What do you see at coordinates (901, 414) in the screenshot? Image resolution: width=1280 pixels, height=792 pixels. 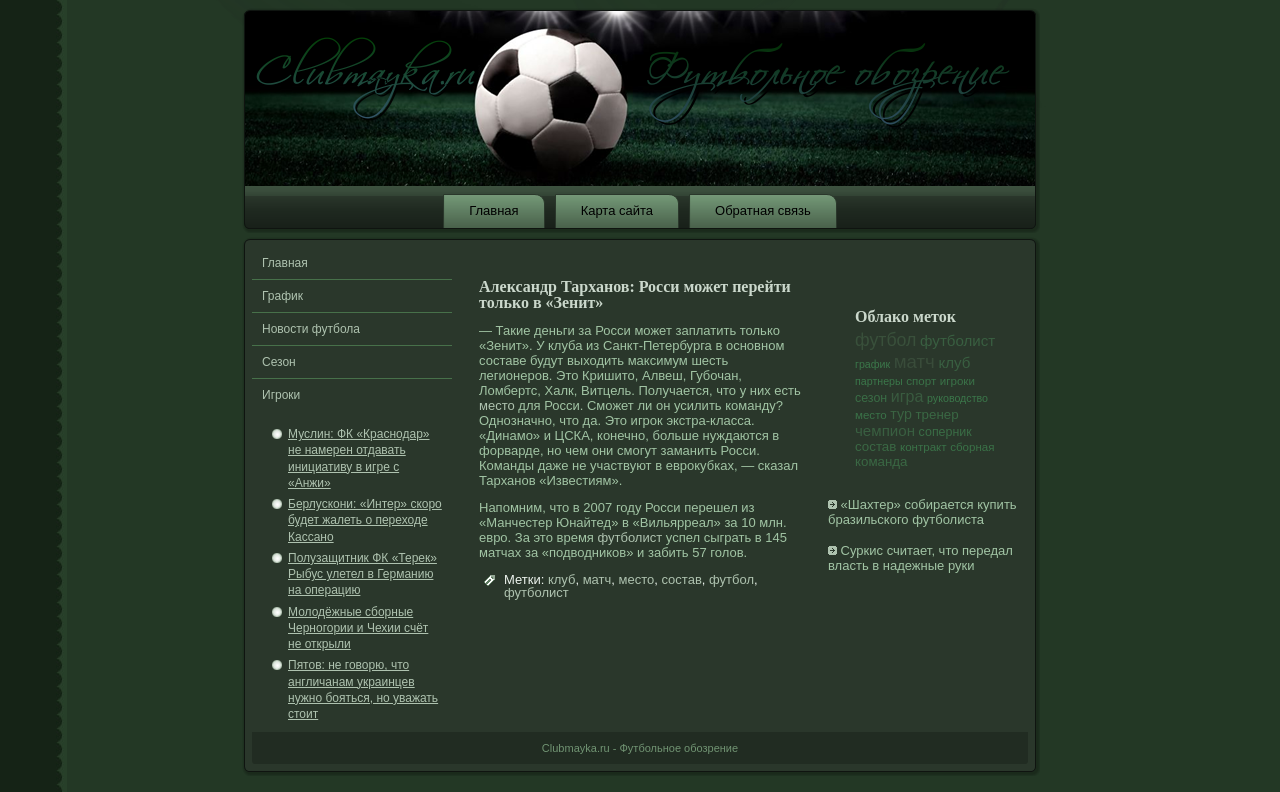 I see `тур` at bounding box center [901, 414].